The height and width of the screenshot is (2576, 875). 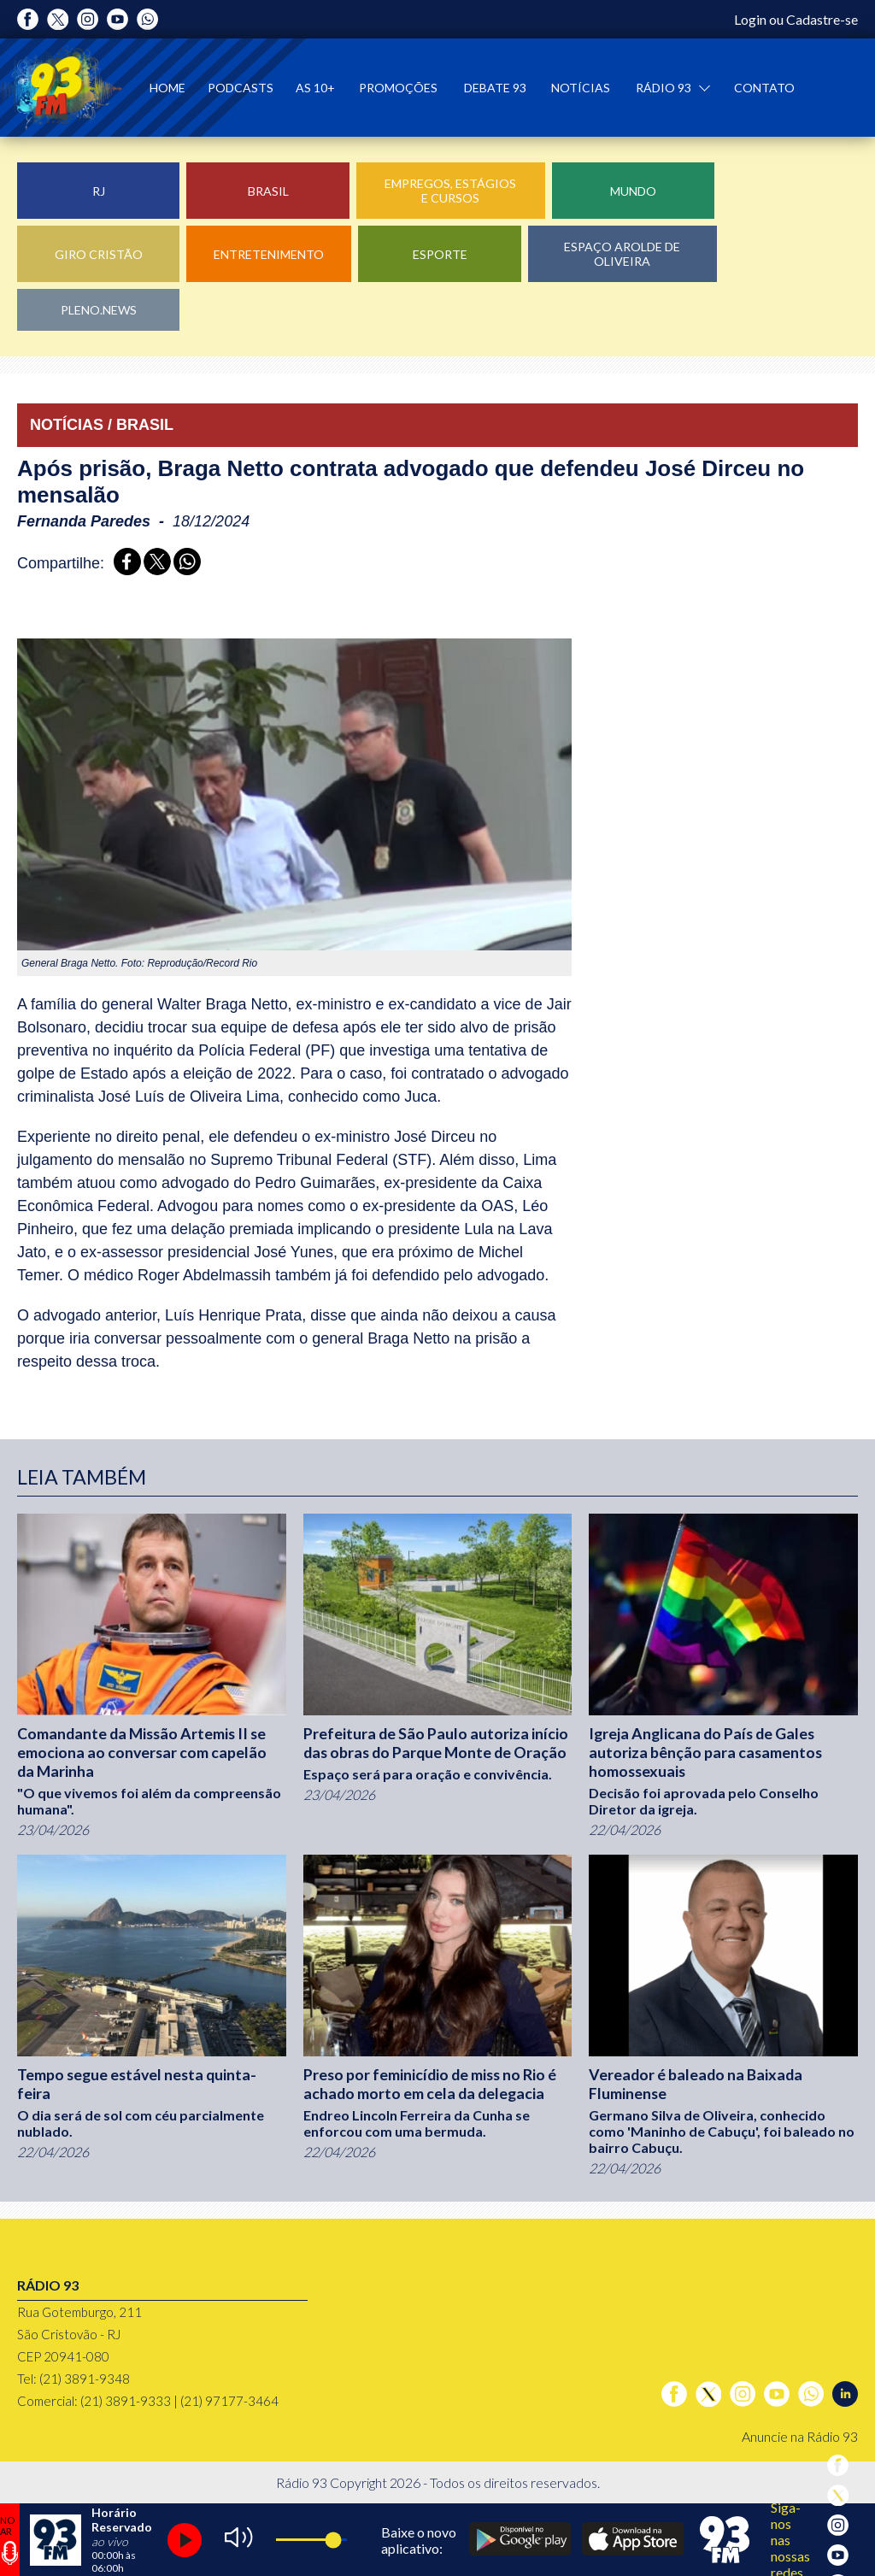 I want to click on NOTÍCIAS / BRASIL, so click(x=101, y=424).